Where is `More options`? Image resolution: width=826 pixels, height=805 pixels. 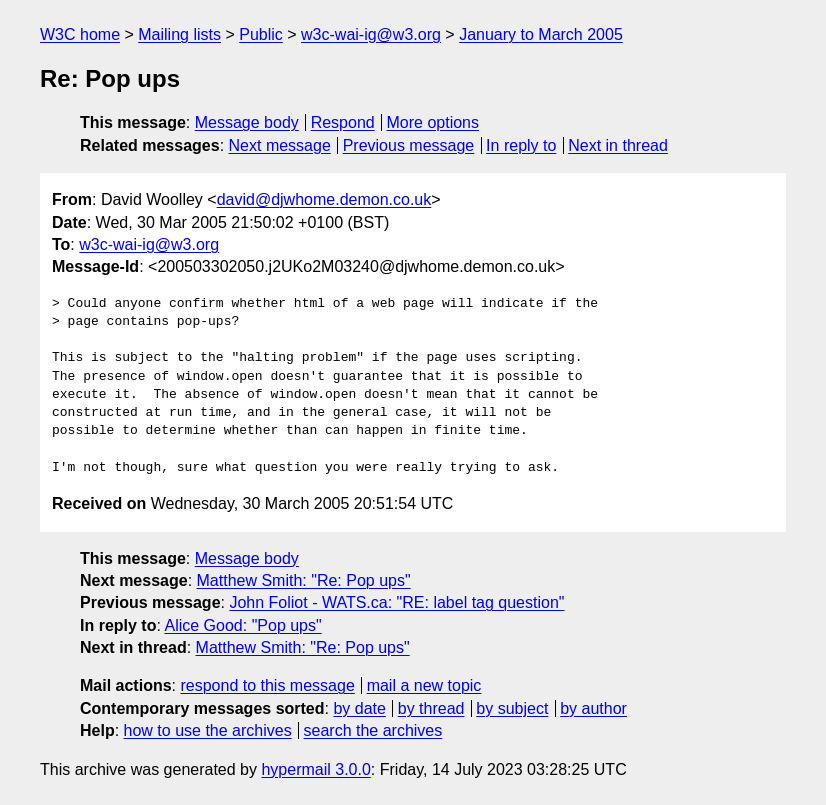
More options is located at coordinates (433, 122).